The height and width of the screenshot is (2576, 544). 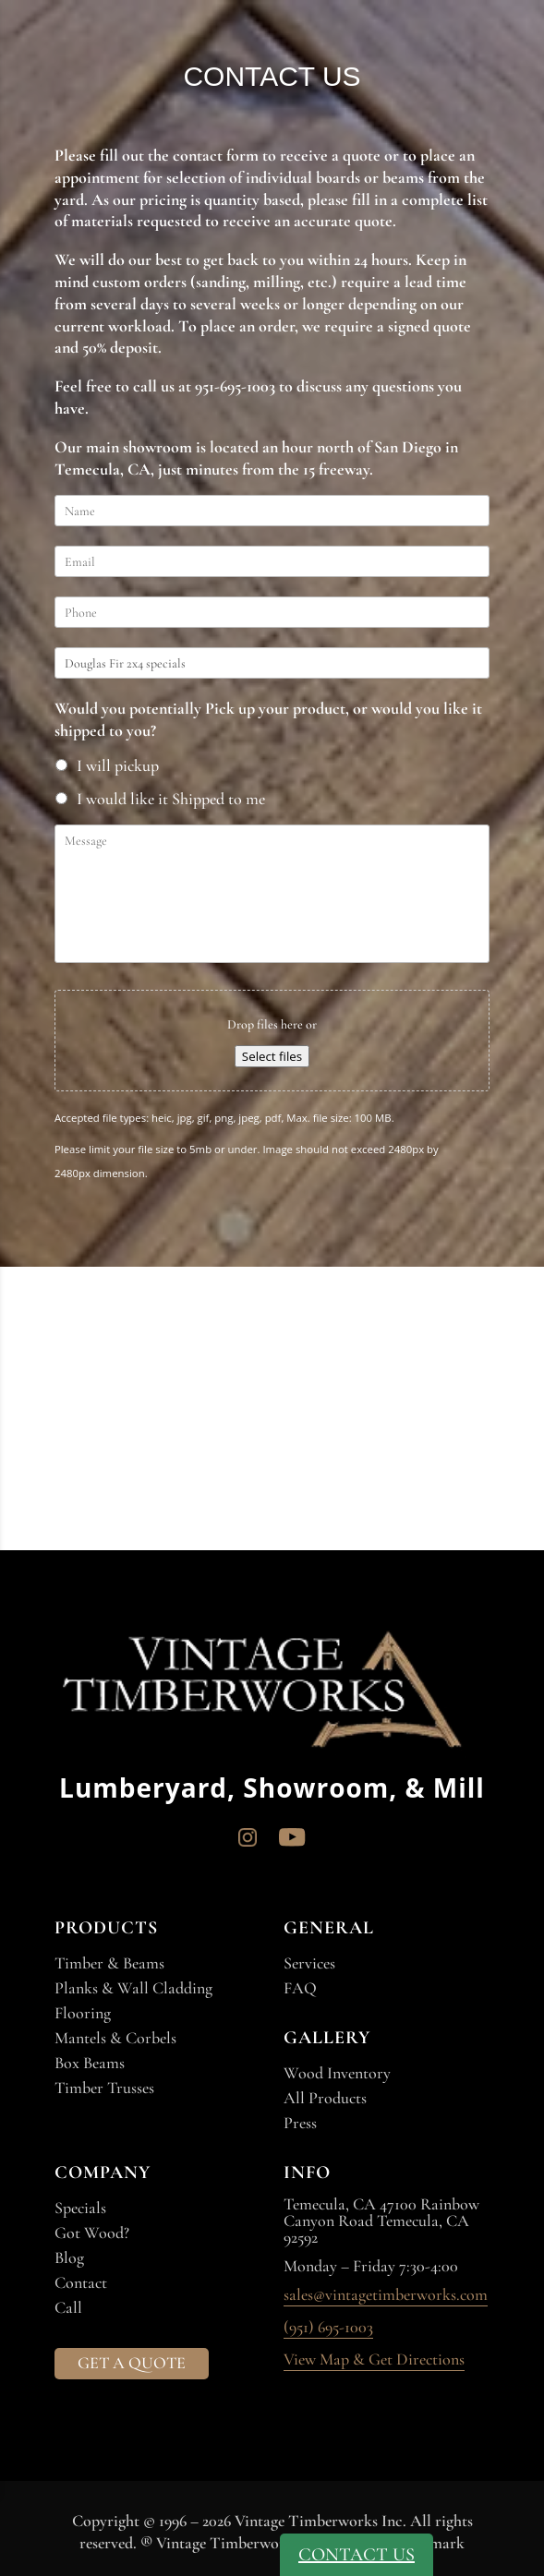 What do you see at coordinates (272, 1056) in the screenshot?
I see `Select files [select files, file]` at bounding box center [272, 1056].